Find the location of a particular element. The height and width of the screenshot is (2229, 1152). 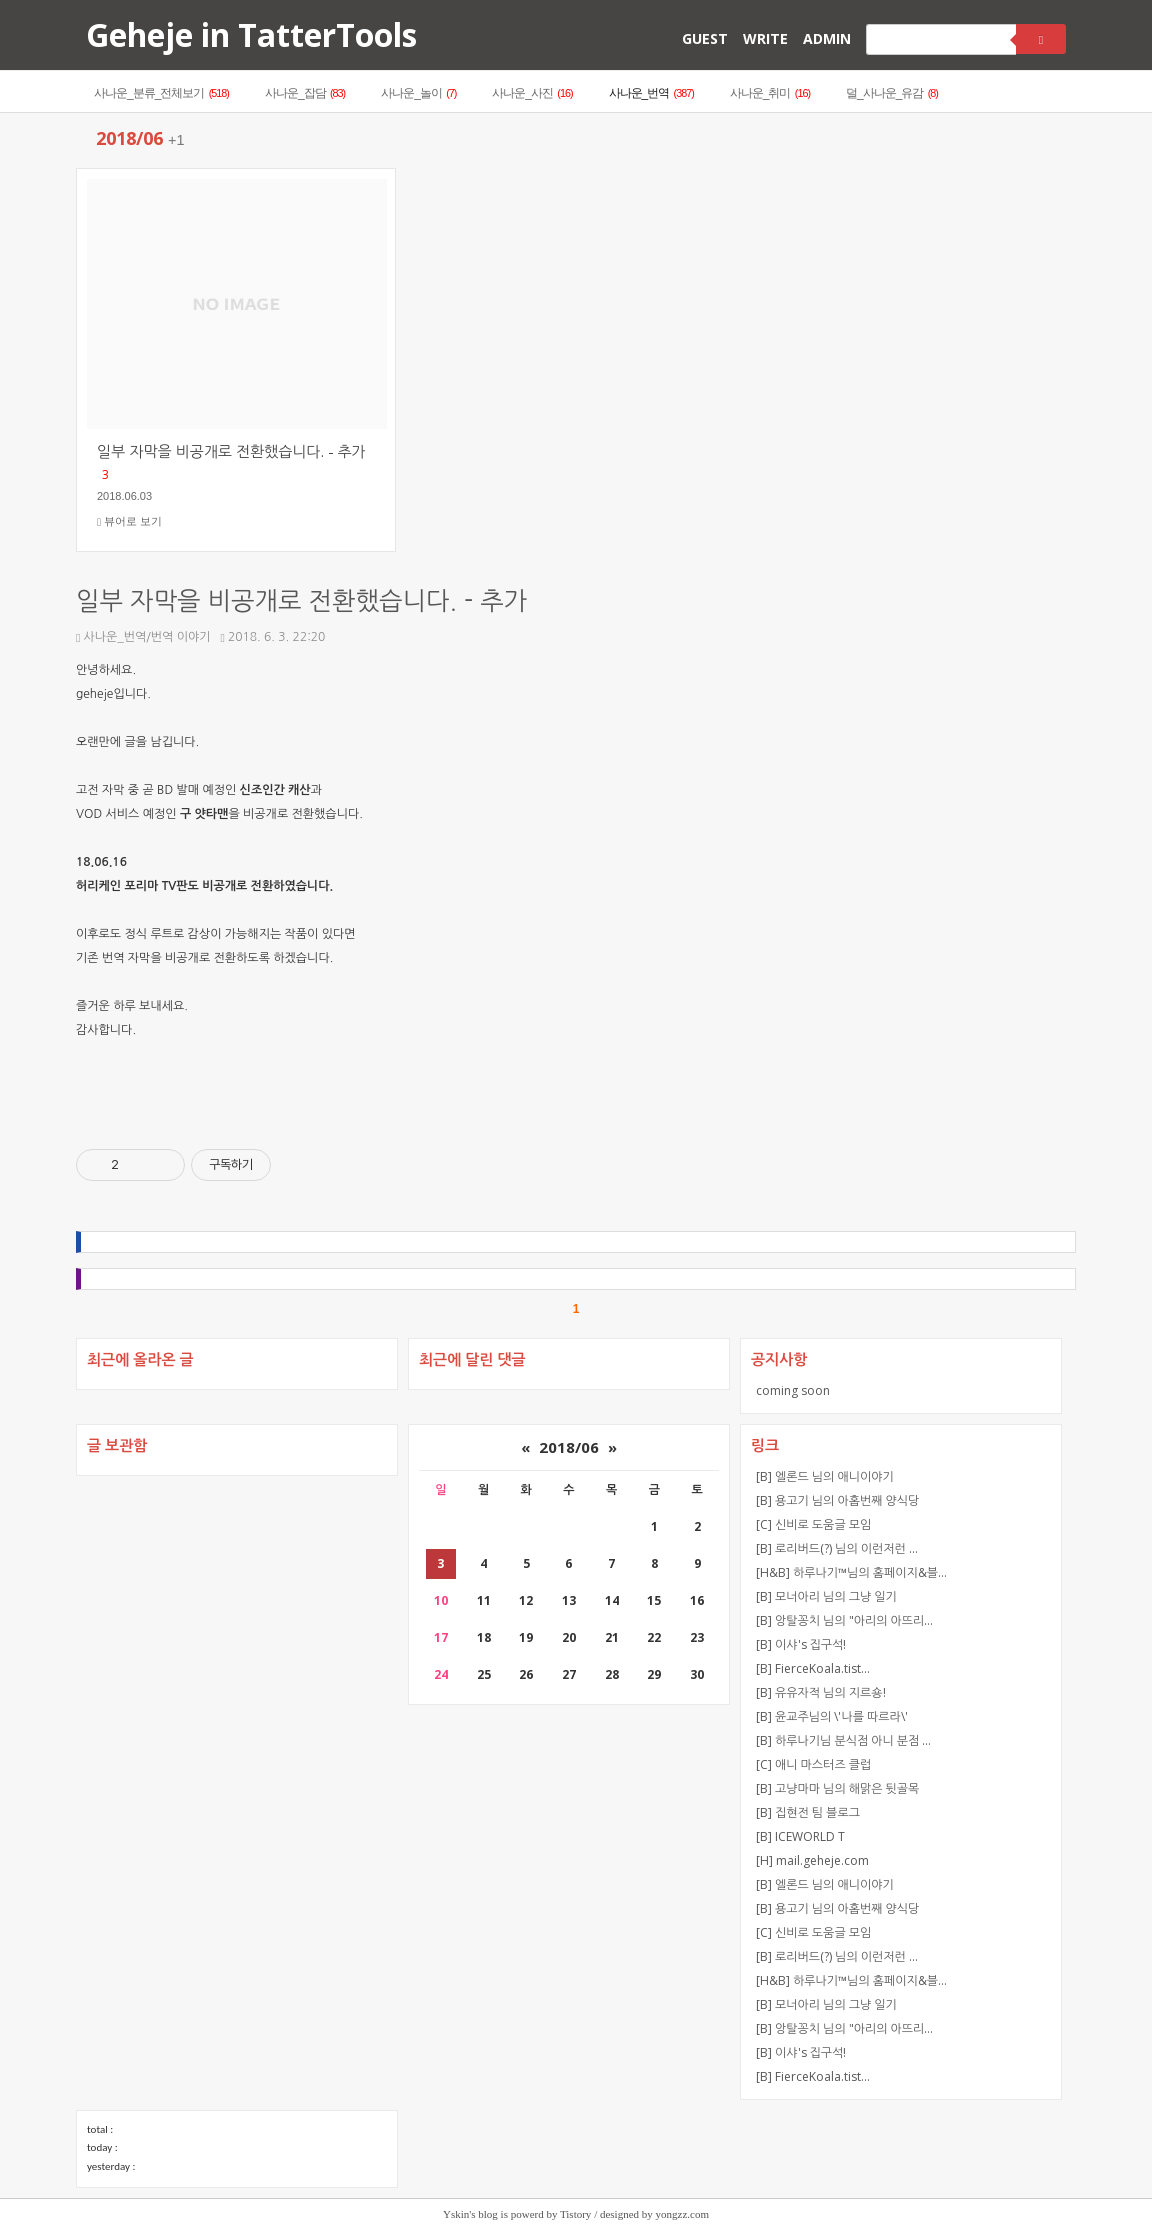

[B] 앙탈꽁치 님의 "아리의 아뜨리… is located at coordinates (844, 1620).